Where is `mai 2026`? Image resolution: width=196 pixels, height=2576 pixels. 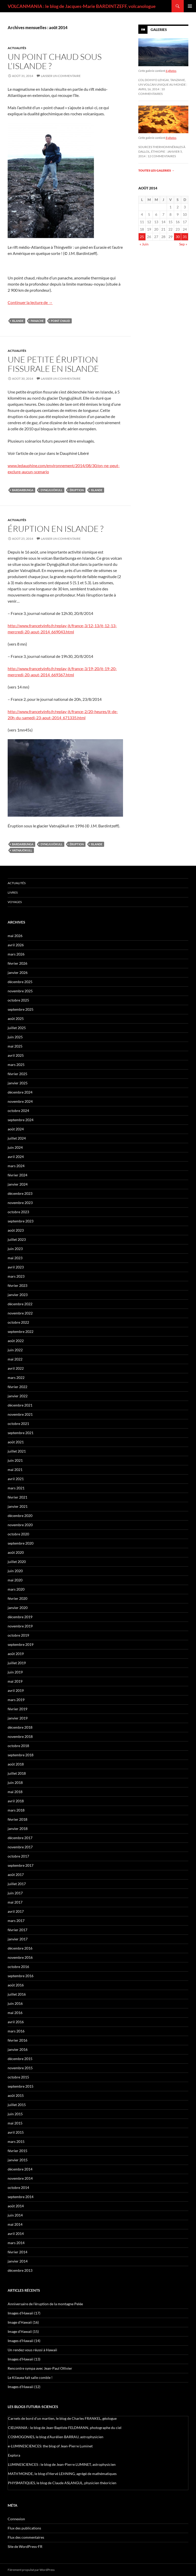 mai 2026 is located at coordinates (15, 935).